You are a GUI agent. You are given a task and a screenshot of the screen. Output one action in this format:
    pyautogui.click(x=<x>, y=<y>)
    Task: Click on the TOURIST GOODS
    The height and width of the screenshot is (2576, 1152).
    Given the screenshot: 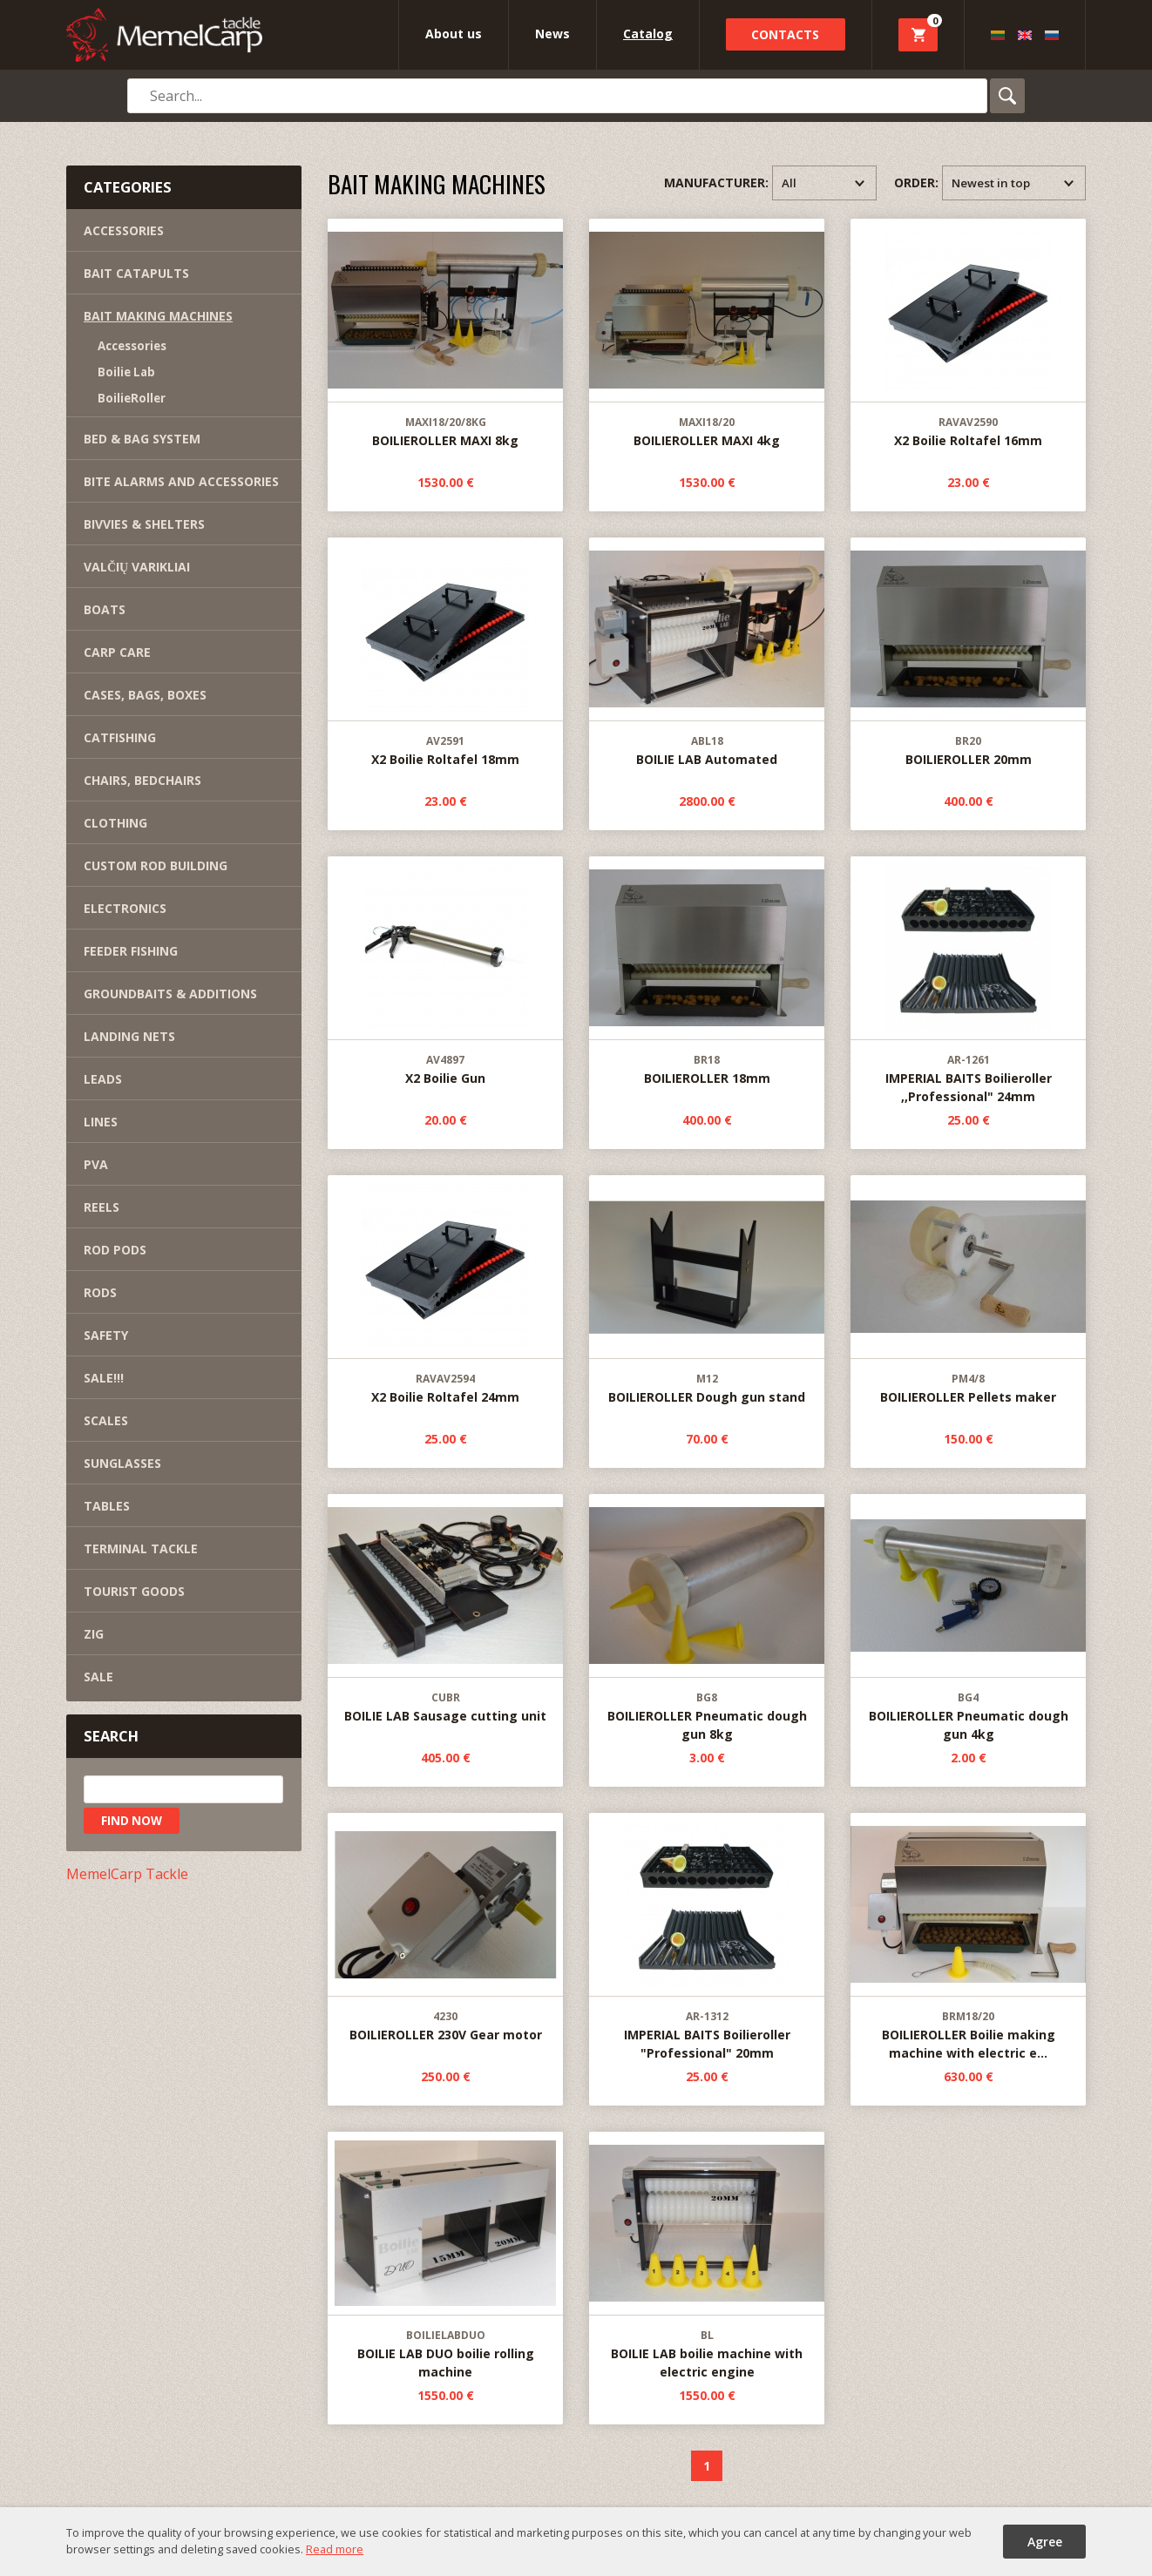 What is the action you would take?
    pyautogui.click(x=134, y=1591)
    